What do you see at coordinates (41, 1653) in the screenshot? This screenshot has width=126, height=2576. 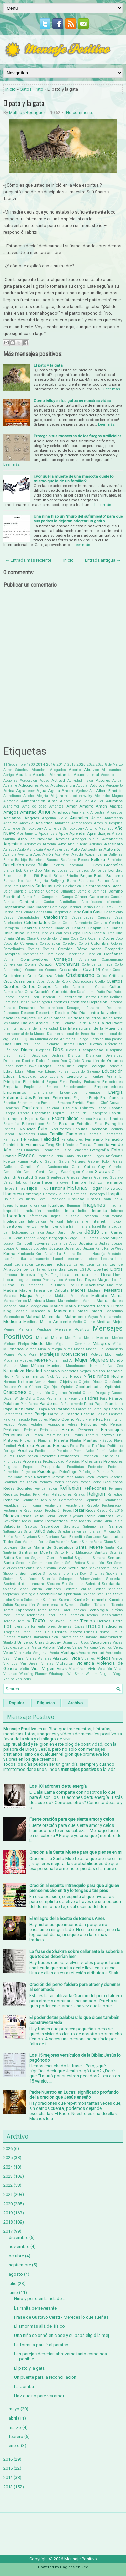 I see `Venganza` at bounding box center [41, 1653].